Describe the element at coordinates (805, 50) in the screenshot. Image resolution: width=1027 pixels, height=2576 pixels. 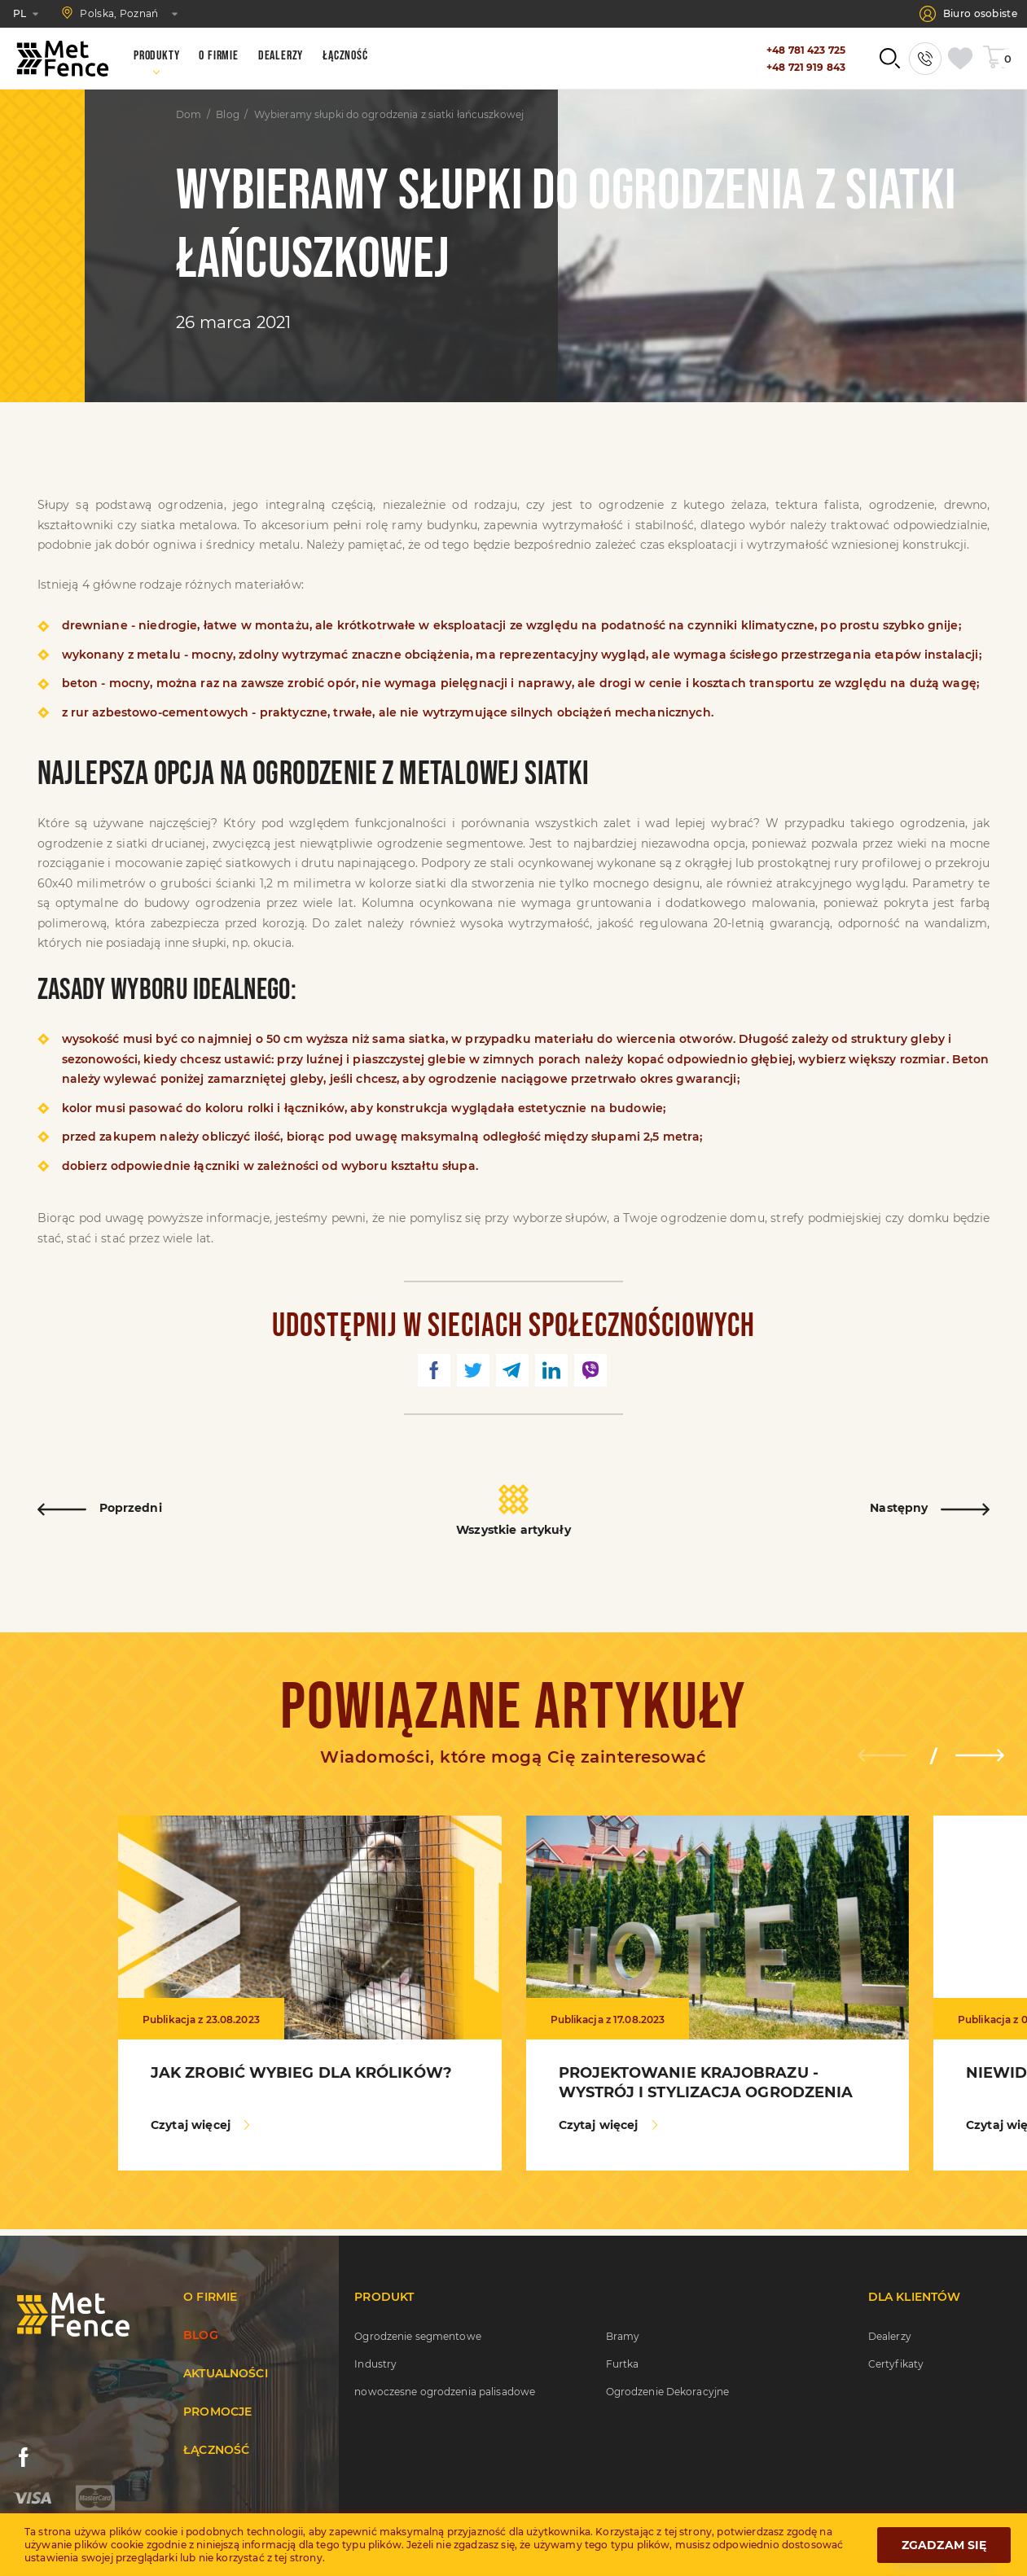
I see `+48 781 423 725` at that location.